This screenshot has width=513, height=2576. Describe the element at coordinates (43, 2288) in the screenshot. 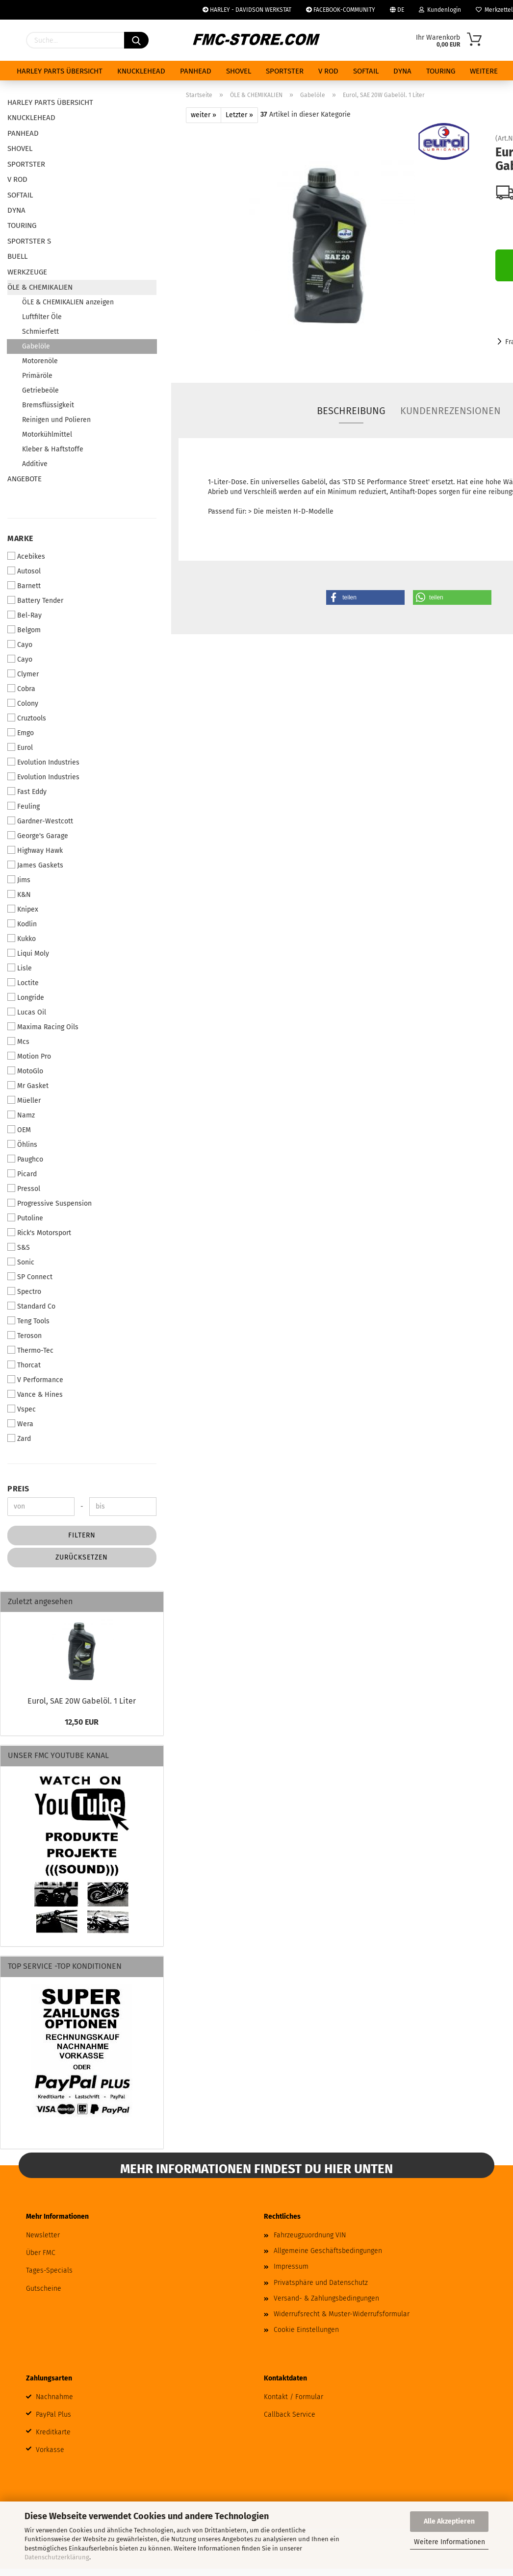

I see `Gutscheine` at that location.